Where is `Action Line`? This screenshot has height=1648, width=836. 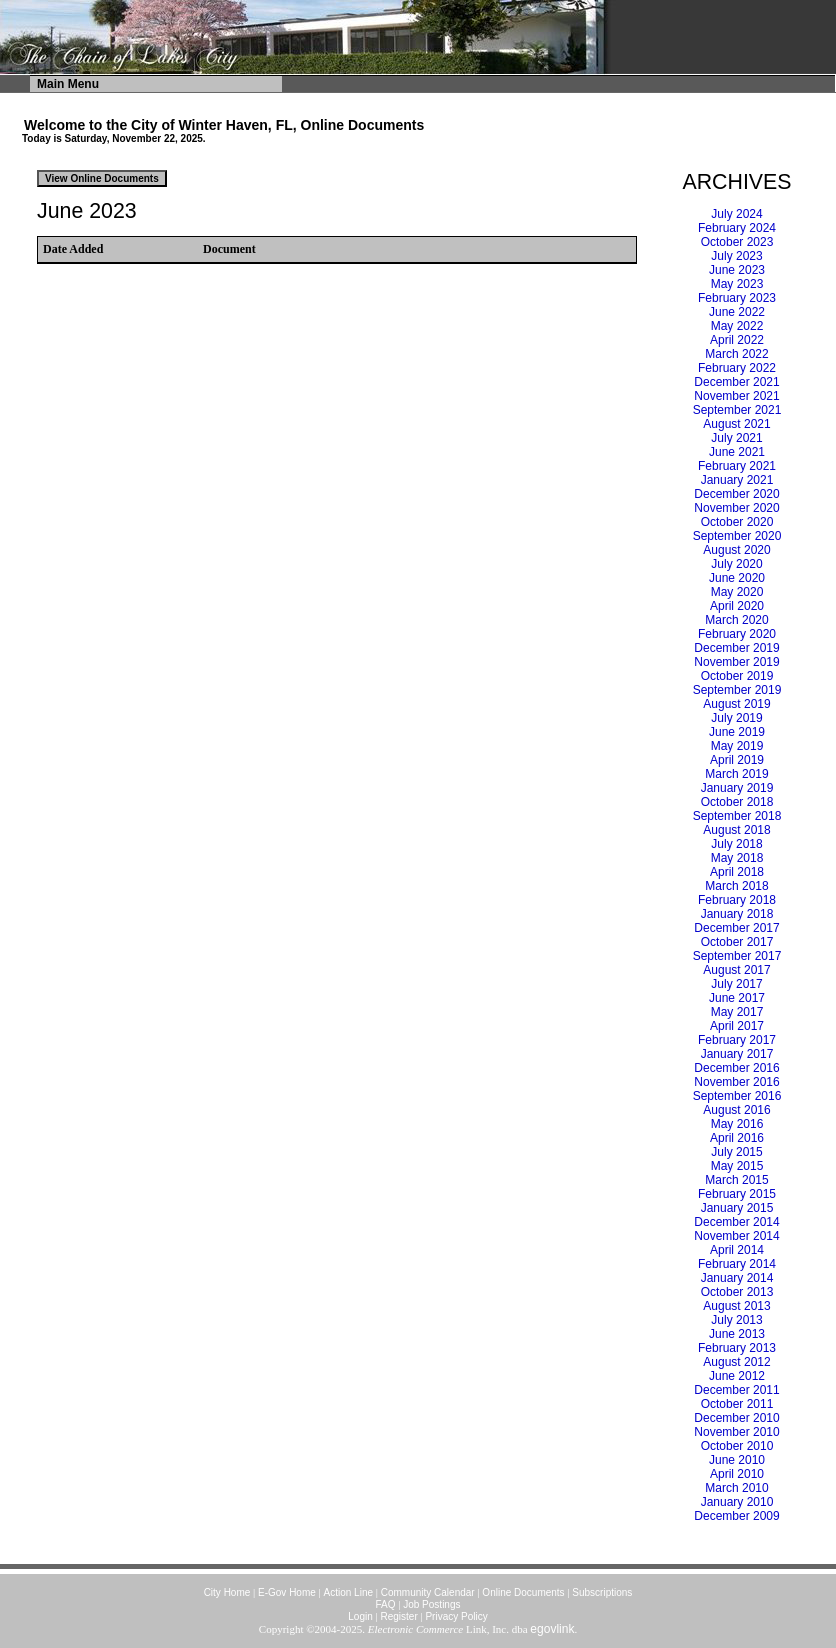 Action Line is located at coordinates (348, 1592).